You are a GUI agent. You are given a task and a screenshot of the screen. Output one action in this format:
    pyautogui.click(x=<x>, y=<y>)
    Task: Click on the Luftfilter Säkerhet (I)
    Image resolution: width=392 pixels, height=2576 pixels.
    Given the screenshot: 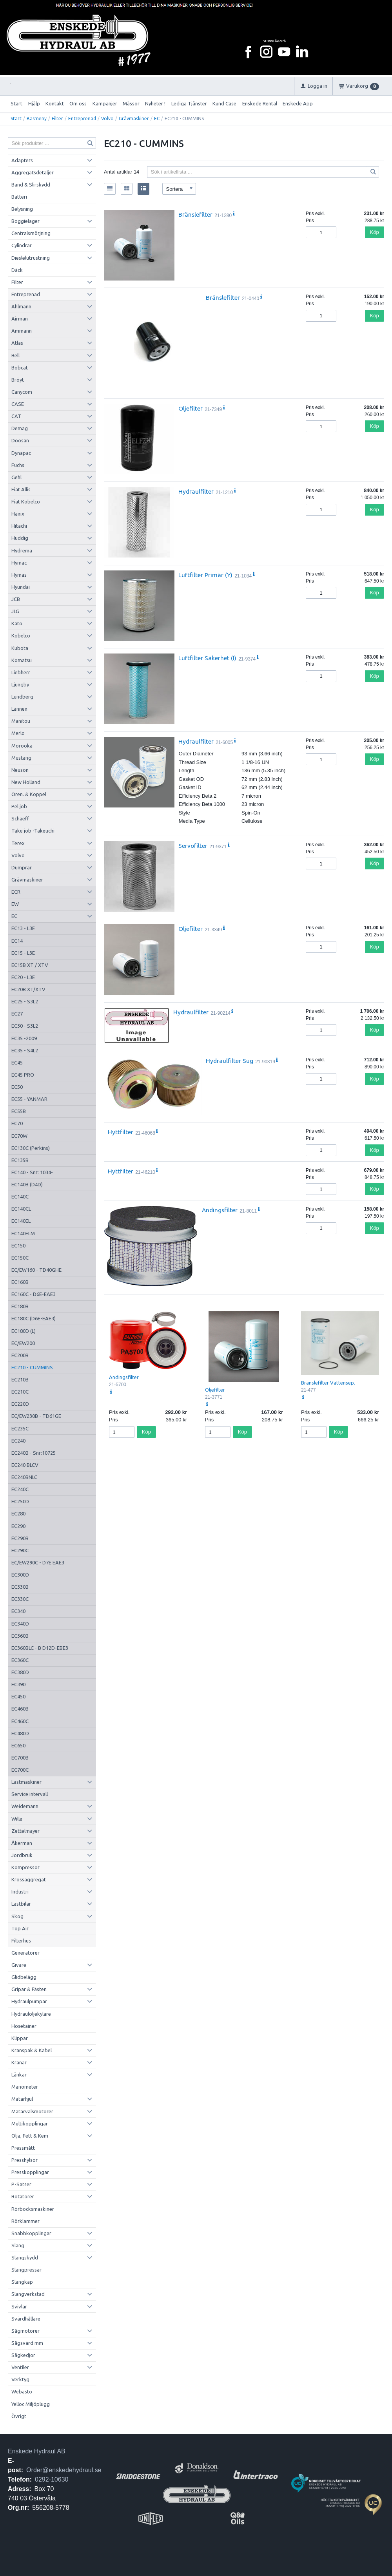 What is the action you would take?
    pyautogui.click(x=207, y=657)
    